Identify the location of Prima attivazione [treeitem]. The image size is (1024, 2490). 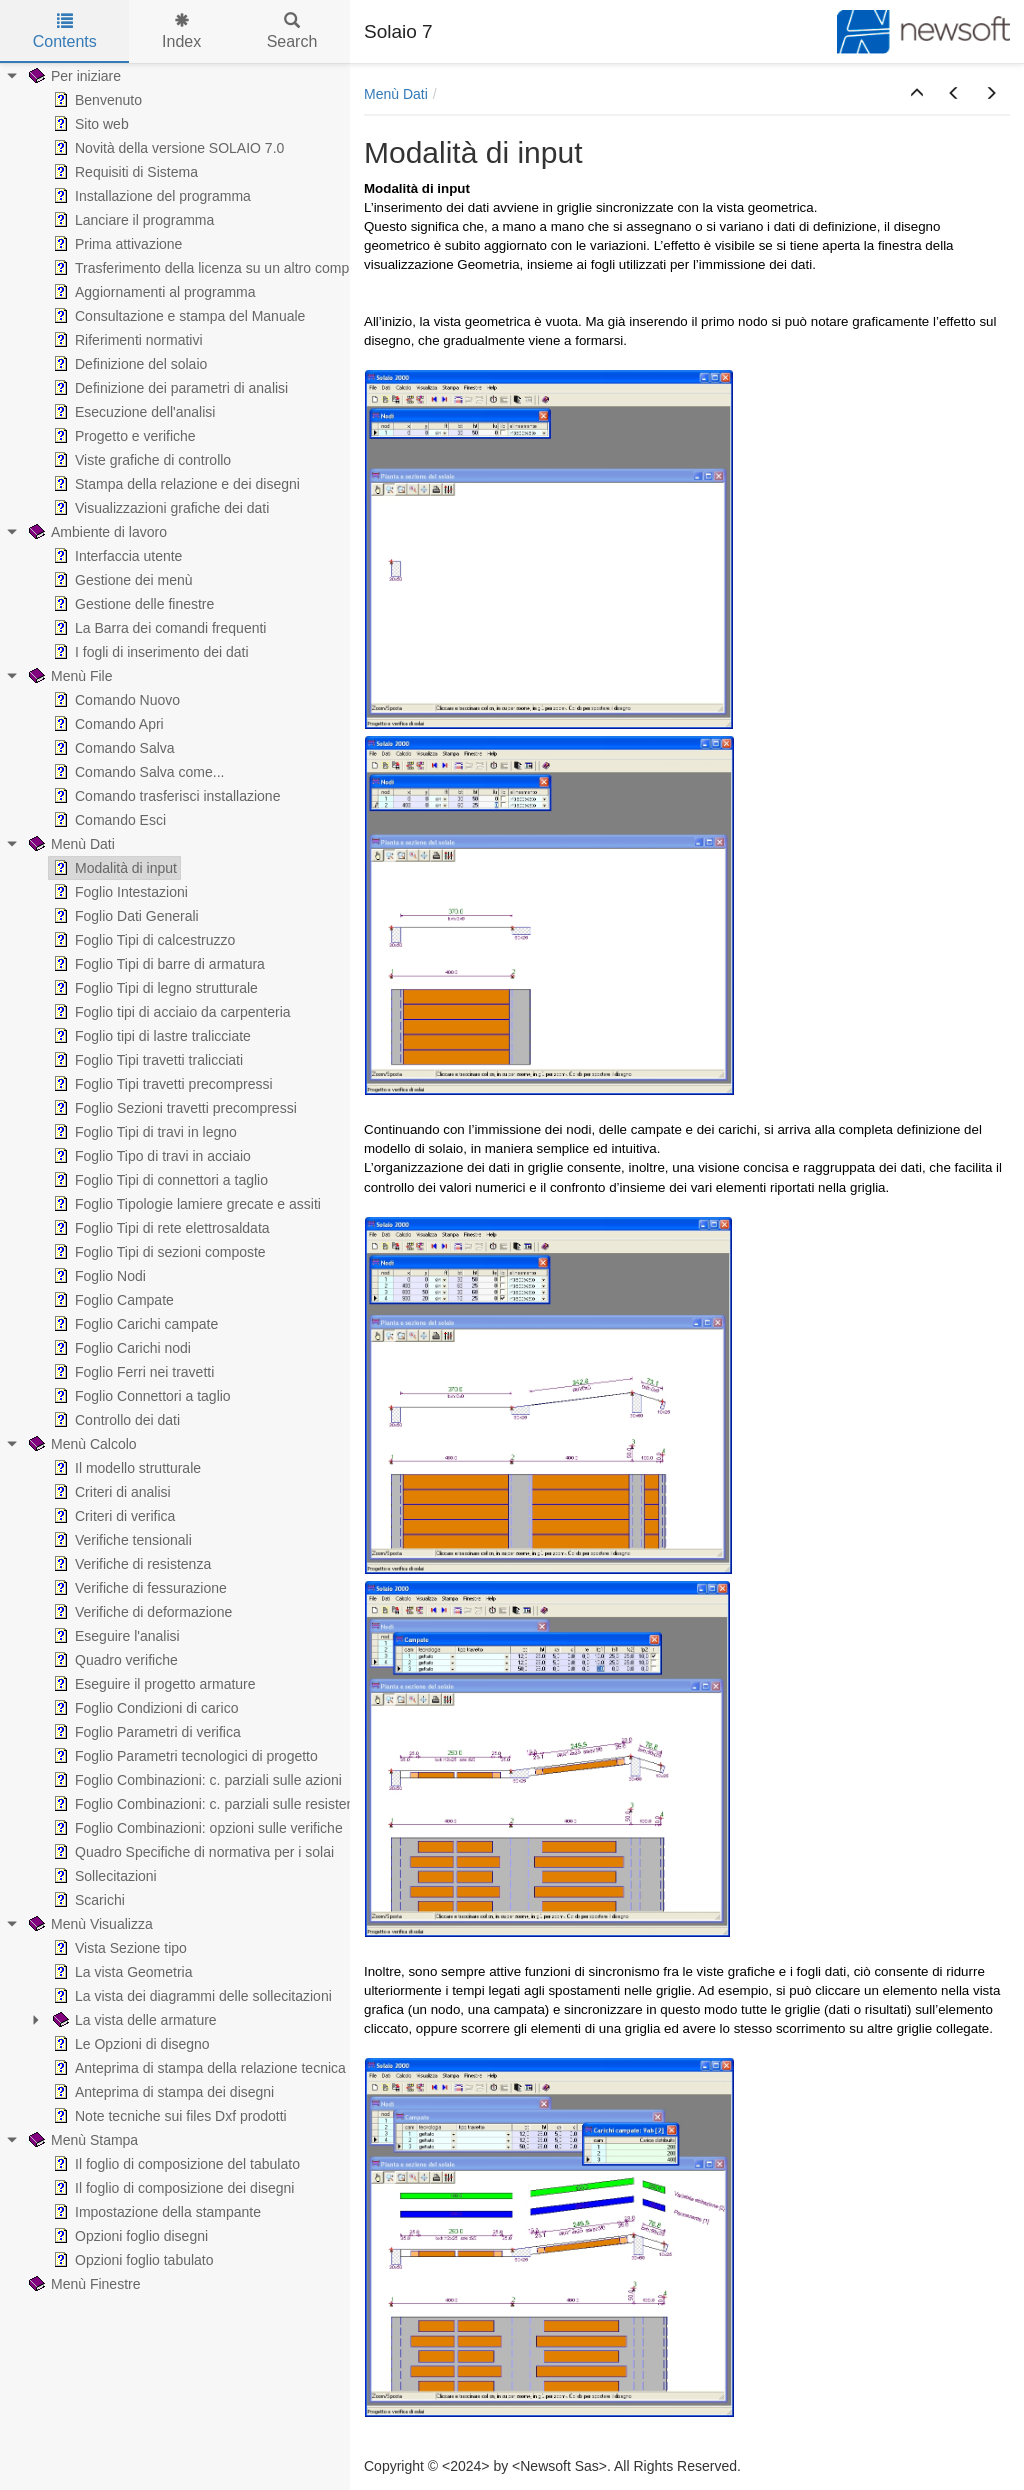
(115, 244).